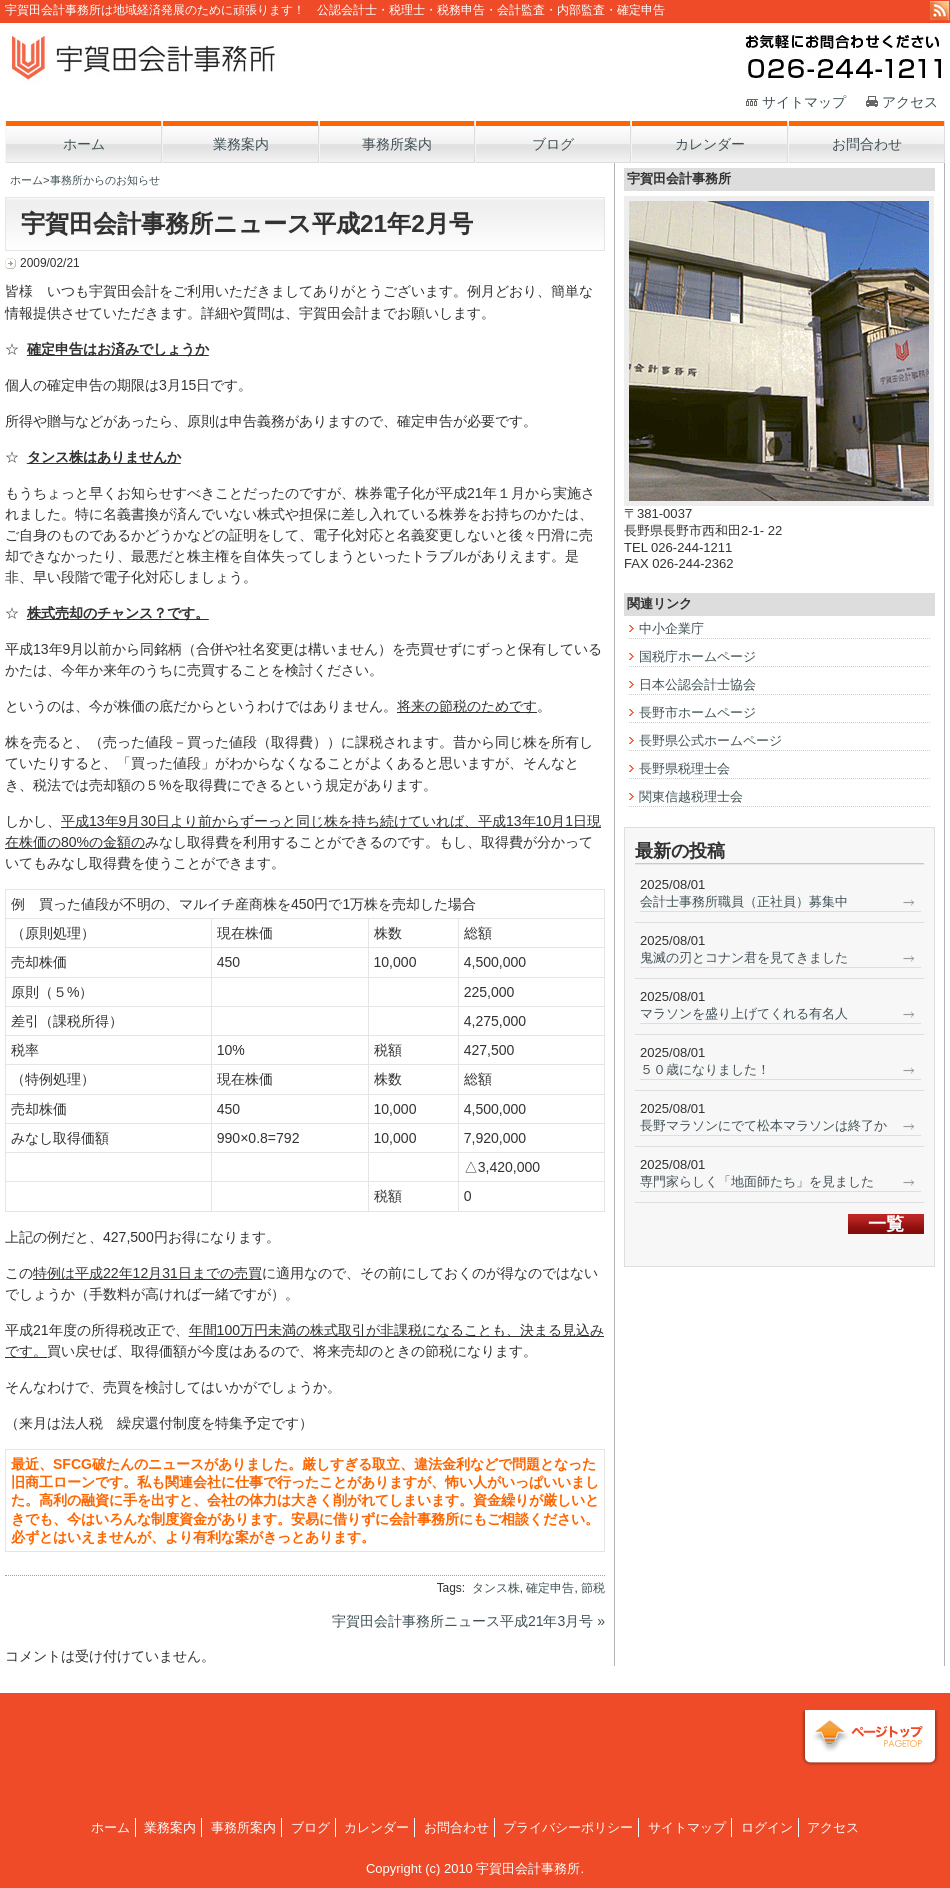 Image resolution: width=950 pixels, height=1888 pixels. Describe the element at coordinates (697, 712) in the screenshot. I see `長野市ホームページ` at that location.